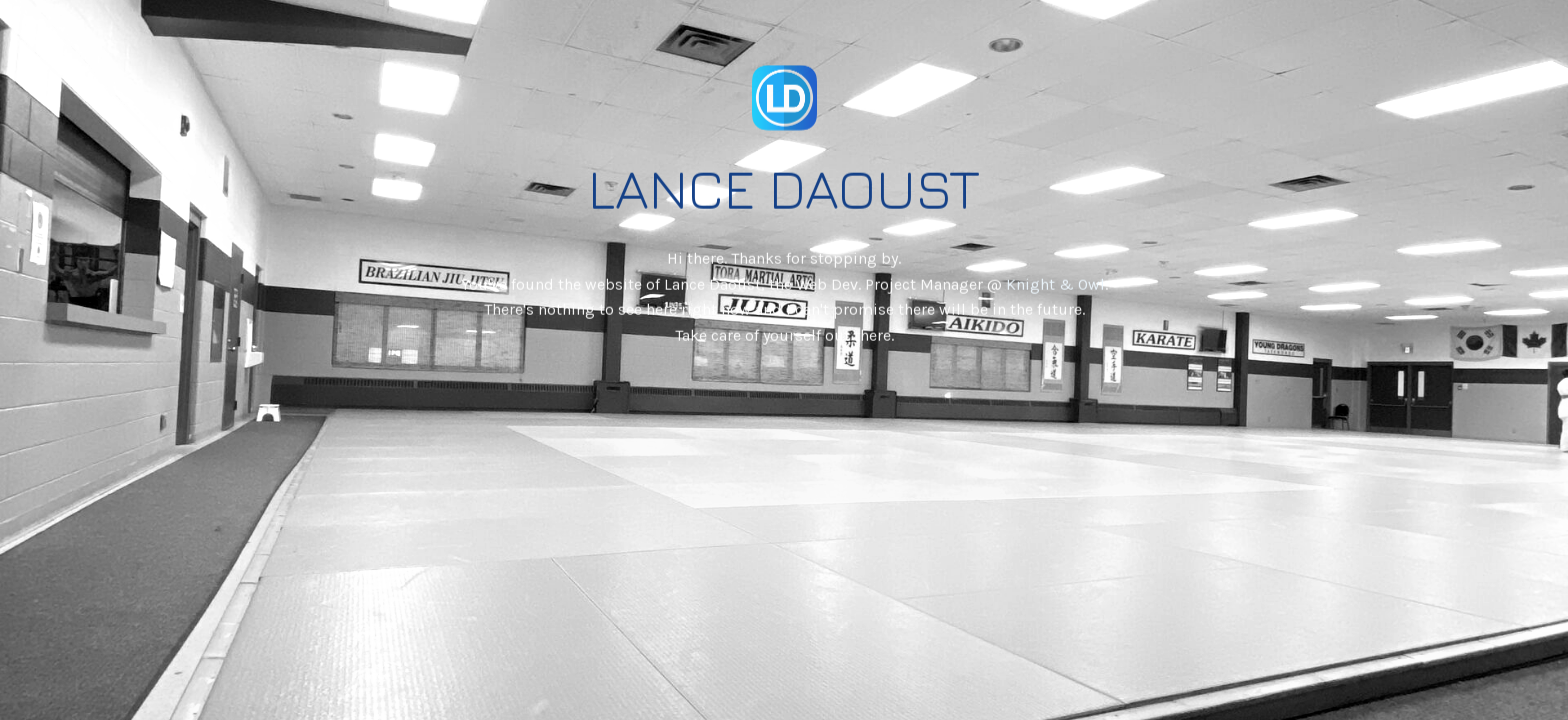 This screenshot has height=720, width=1568. Describe the element at coordinates (1055, 274) in the screenshot. I see `Knight & Owl` at that location.